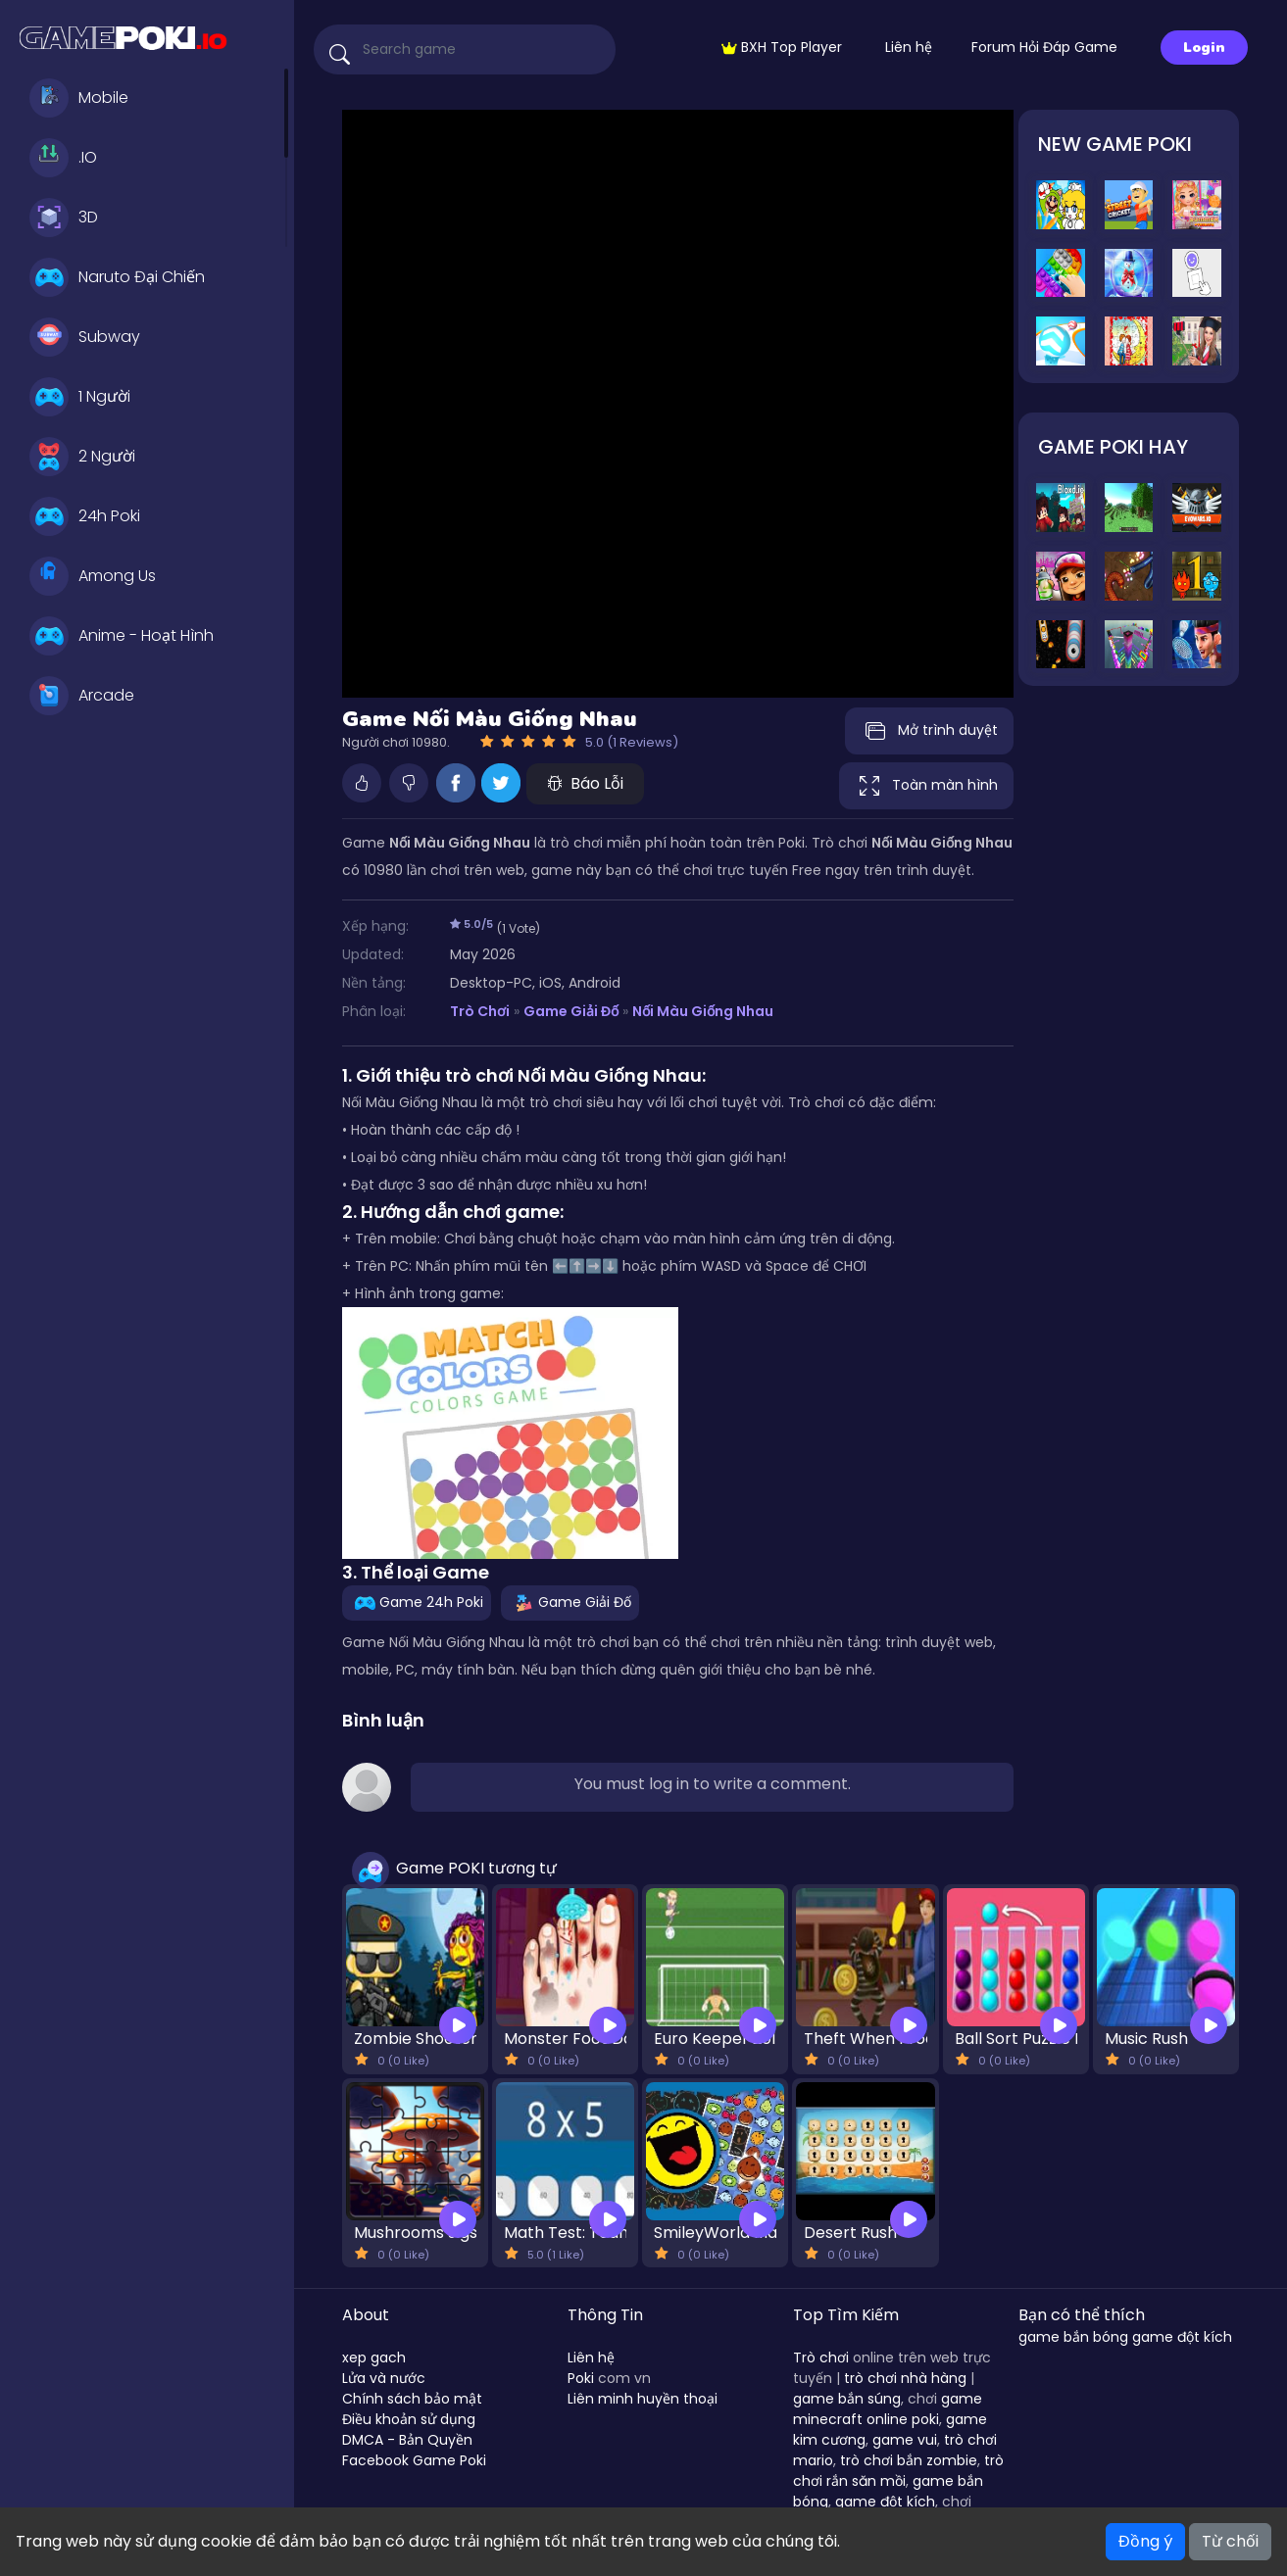 The height and width of the screenshot is (2576, 1287). I want to click on Facebook Game Poki, so click(414, 2460).